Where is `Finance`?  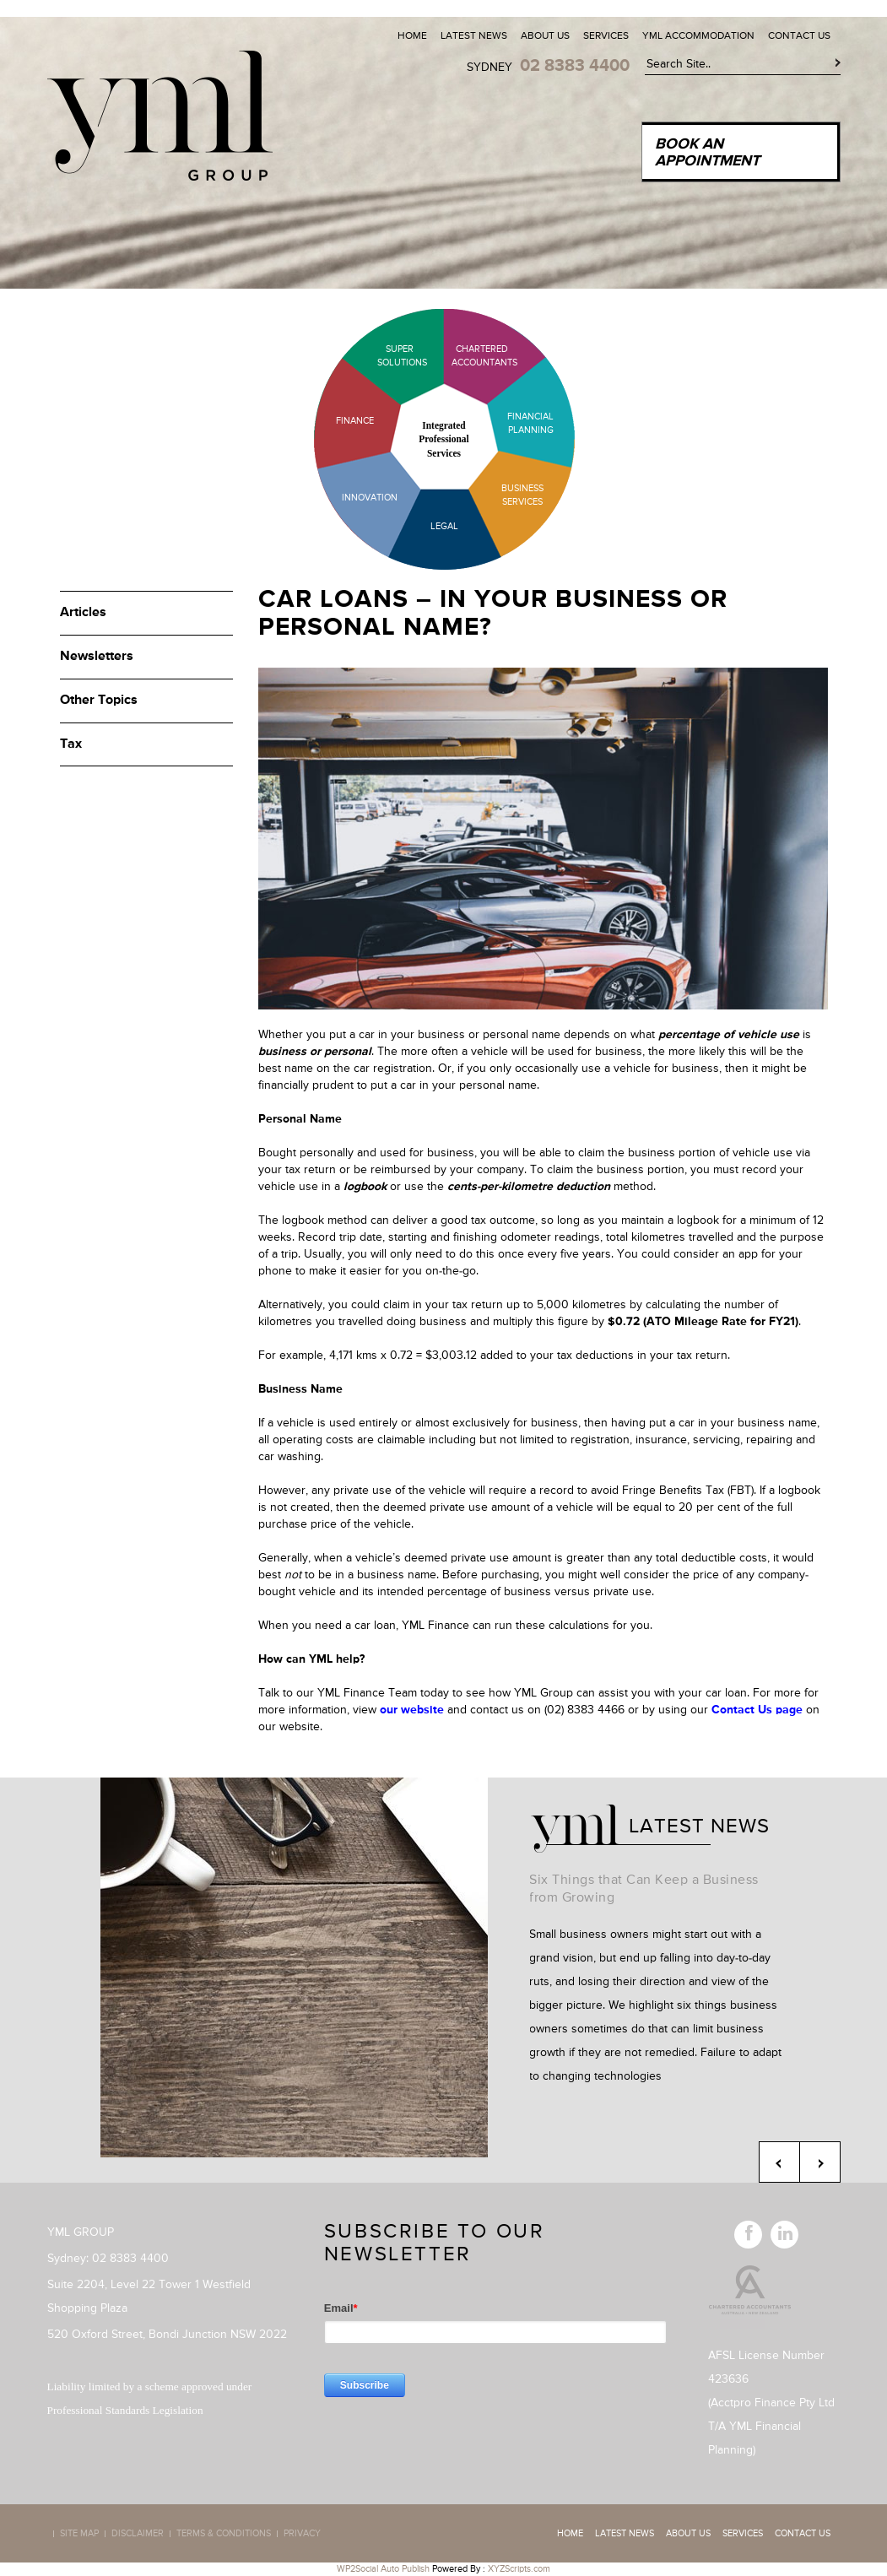 Finance is located at coordinates (355, 420).